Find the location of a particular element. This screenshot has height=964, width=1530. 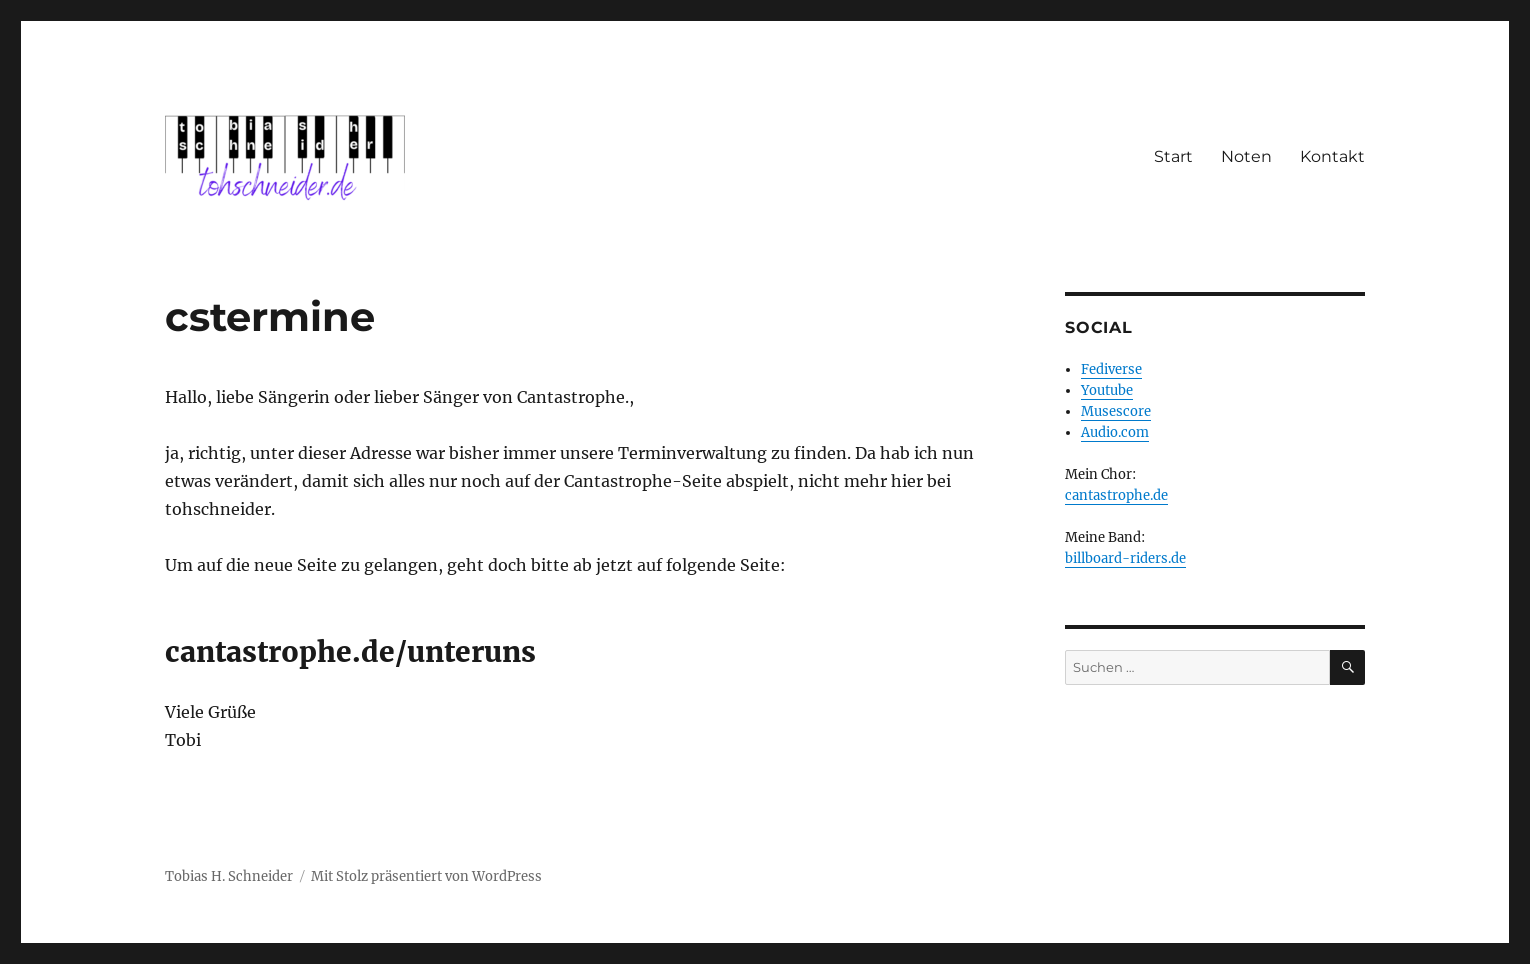

Musescore is located at coordinates (1116, 411).